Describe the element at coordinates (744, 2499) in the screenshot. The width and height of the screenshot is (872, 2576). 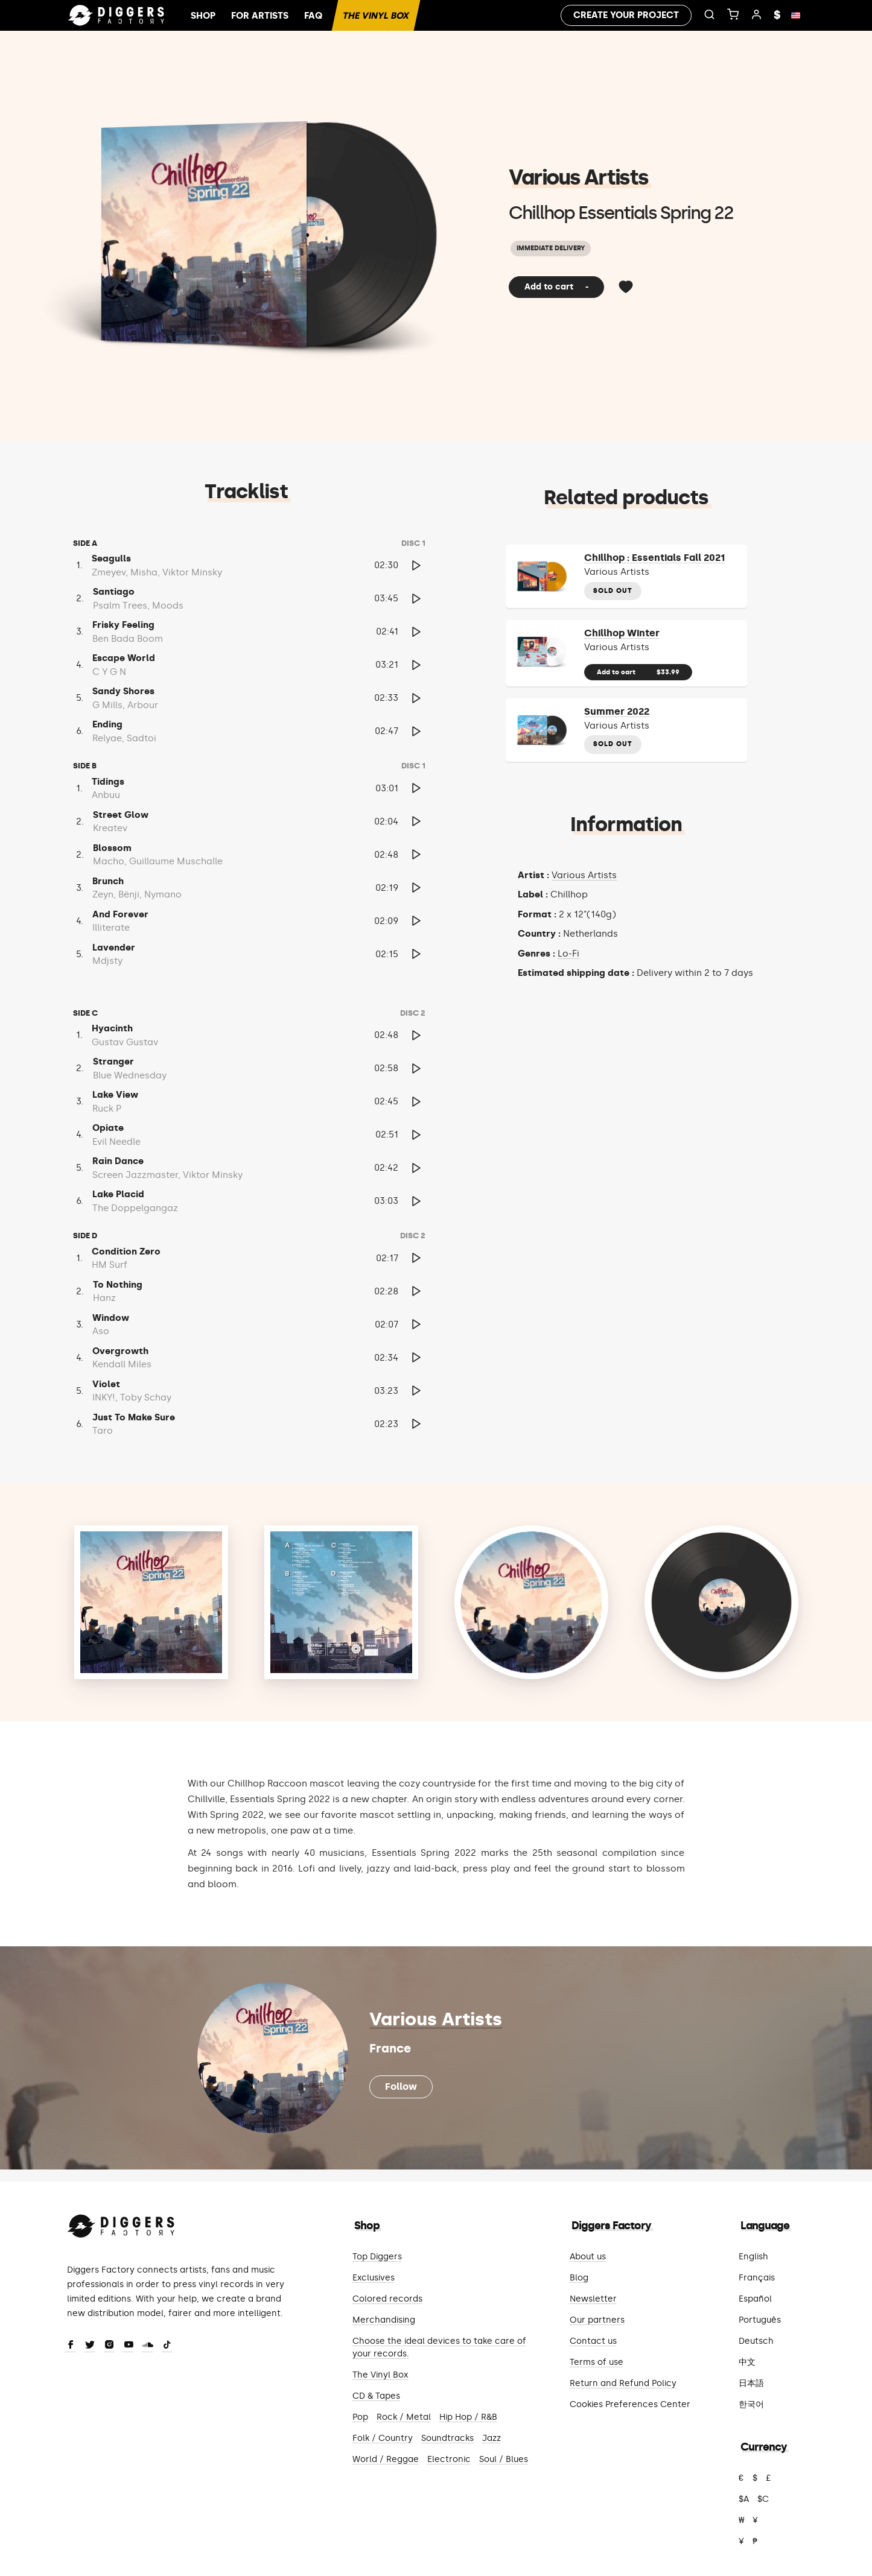
I see `$A` at that location.